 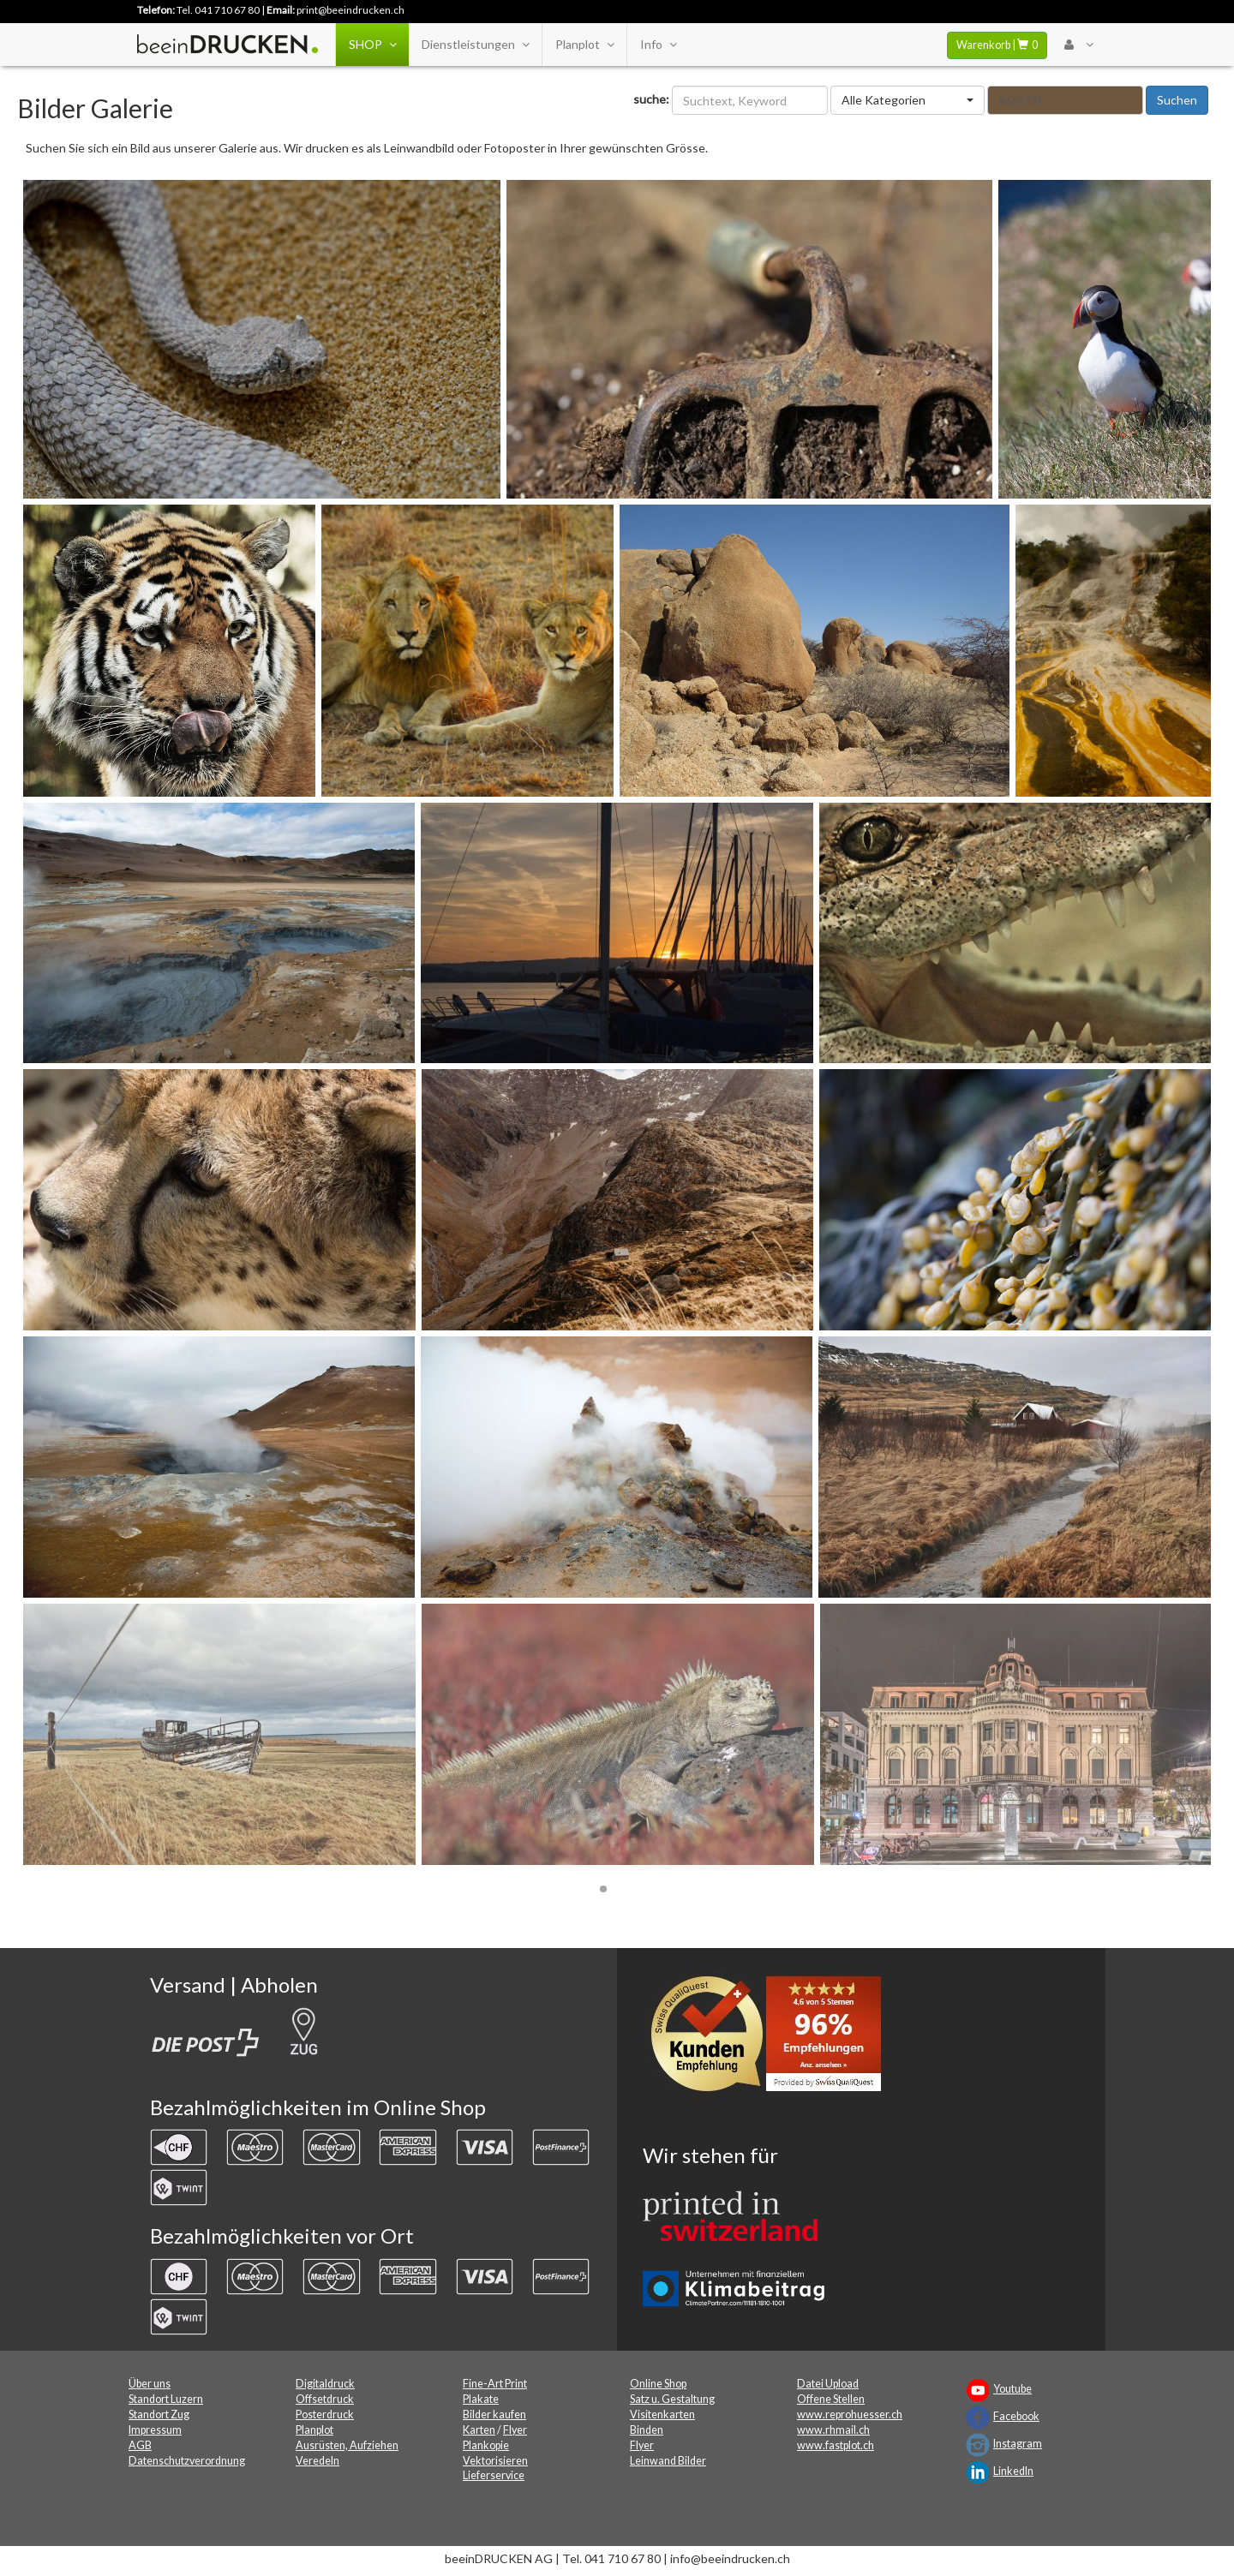 What do you see at coordinates (150, 2383) in the screenshot?
I see `Über uns` at bounding box center [150, 2383].